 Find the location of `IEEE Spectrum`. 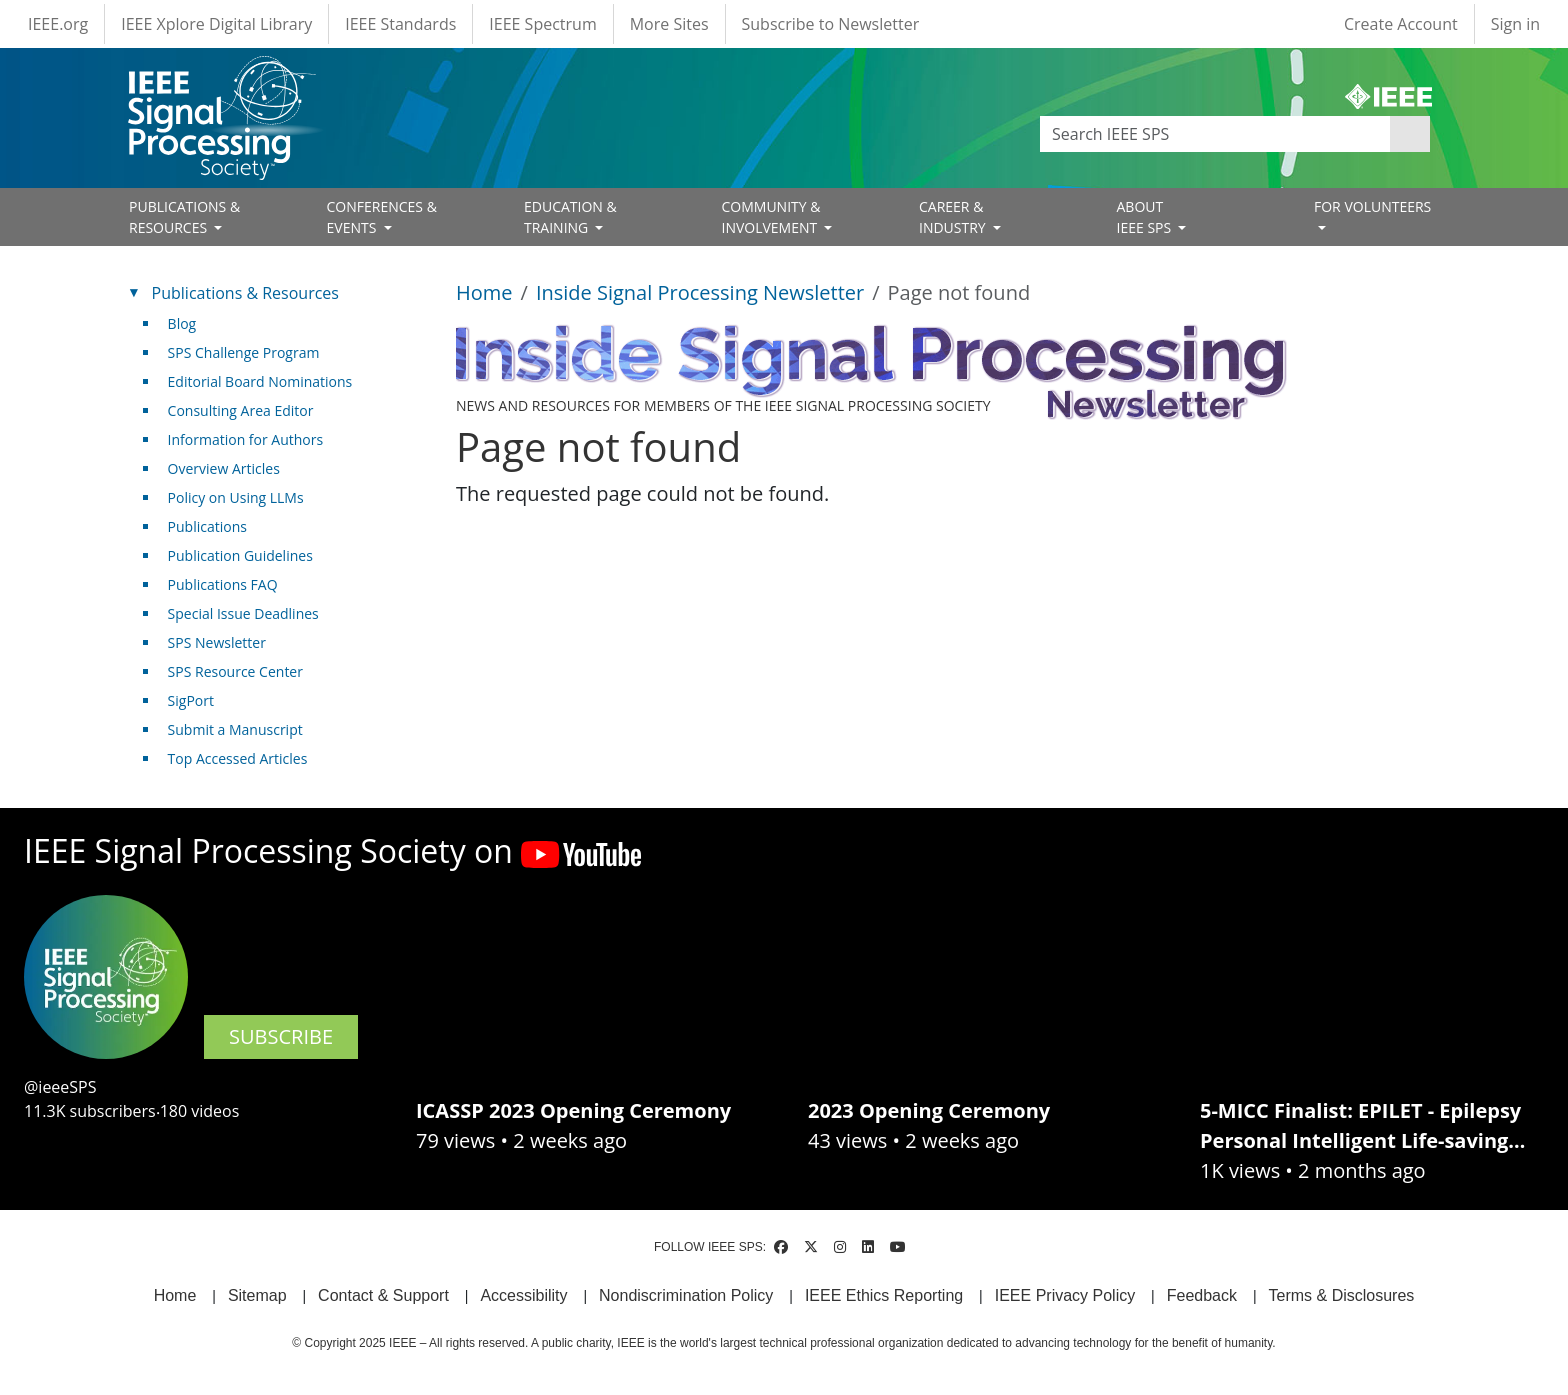

IEEE Spectrum is located at coordinates (542, 24).